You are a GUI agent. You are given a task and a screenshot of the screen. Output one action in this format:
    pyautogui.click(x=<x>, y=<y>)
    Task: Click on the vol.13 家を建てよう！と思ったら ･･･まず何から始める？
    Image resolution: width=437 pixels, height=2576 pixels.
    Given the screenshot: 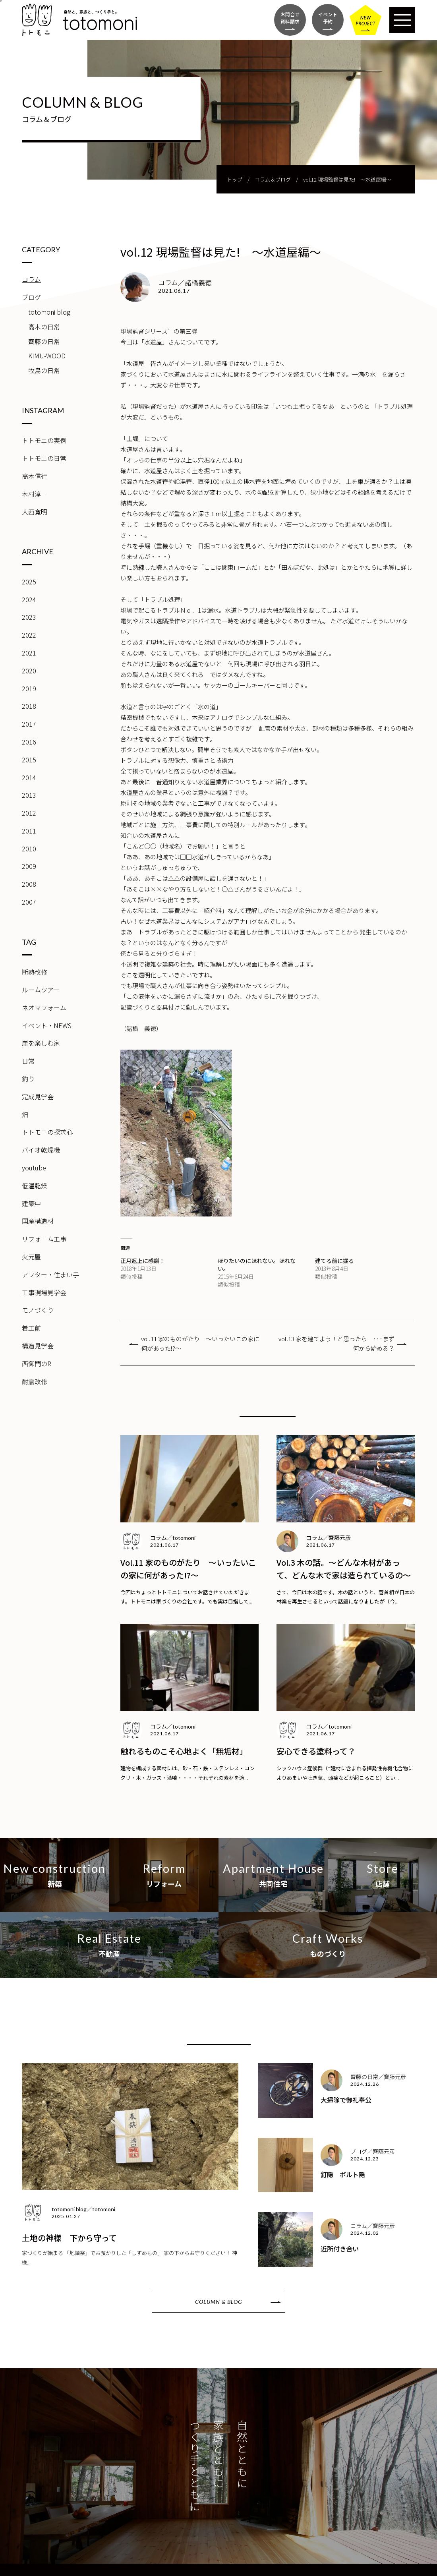 What is the action you would take?
    pyautogui.click(x=336, y=1343)
    